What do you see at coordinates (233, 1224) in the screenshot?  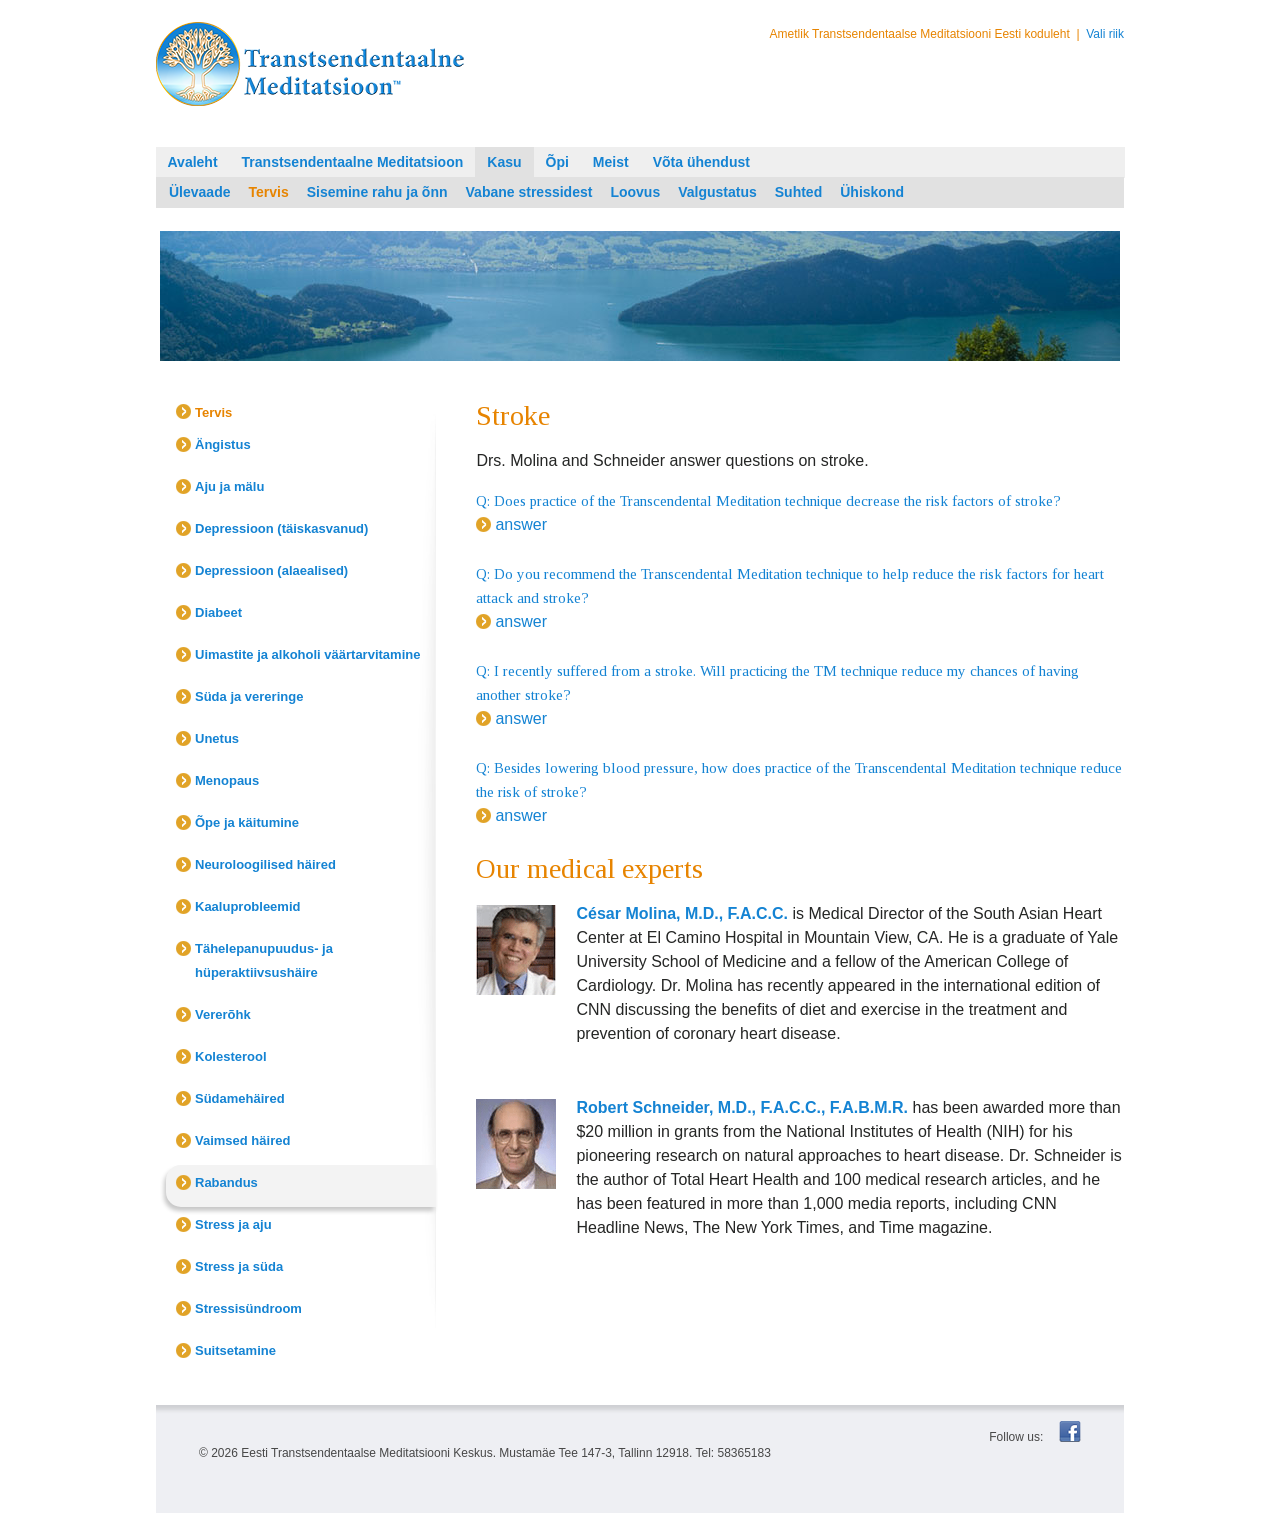 I see `Stress ja aju` at bounding box center [233, 1224].